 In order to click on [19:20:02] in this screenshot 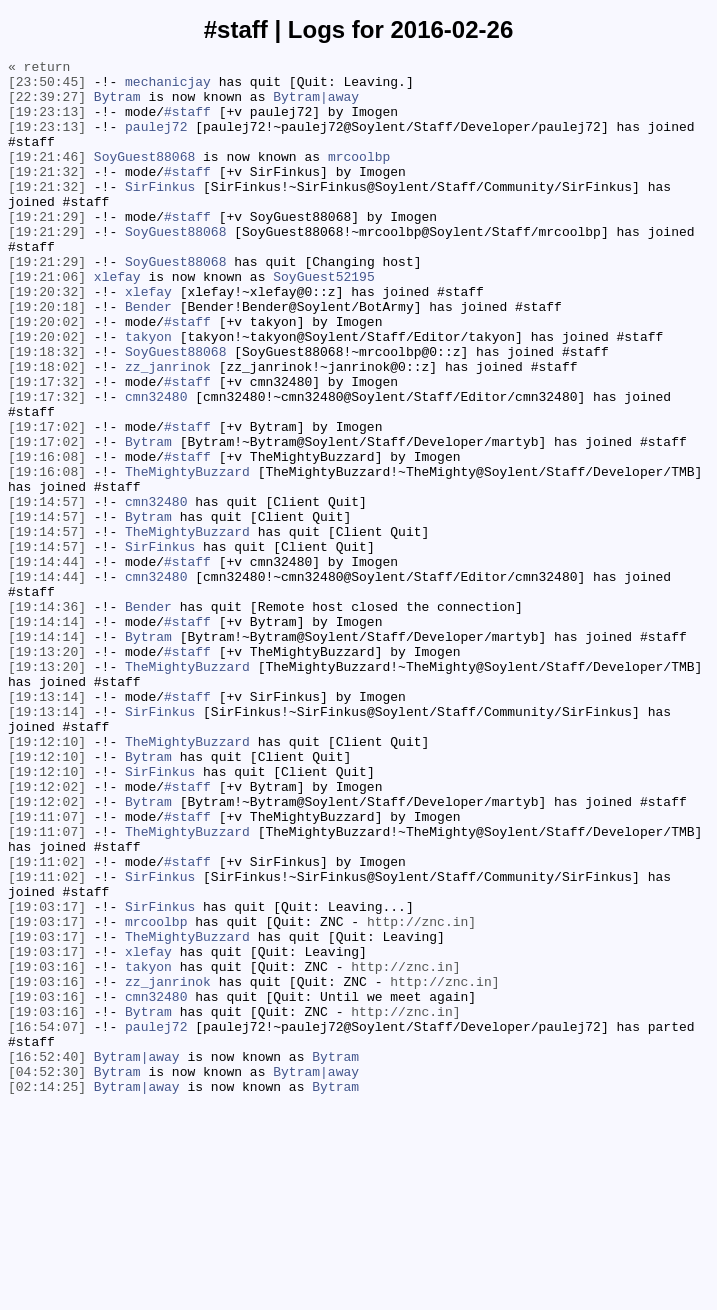, I will do `click(47, 375)`.